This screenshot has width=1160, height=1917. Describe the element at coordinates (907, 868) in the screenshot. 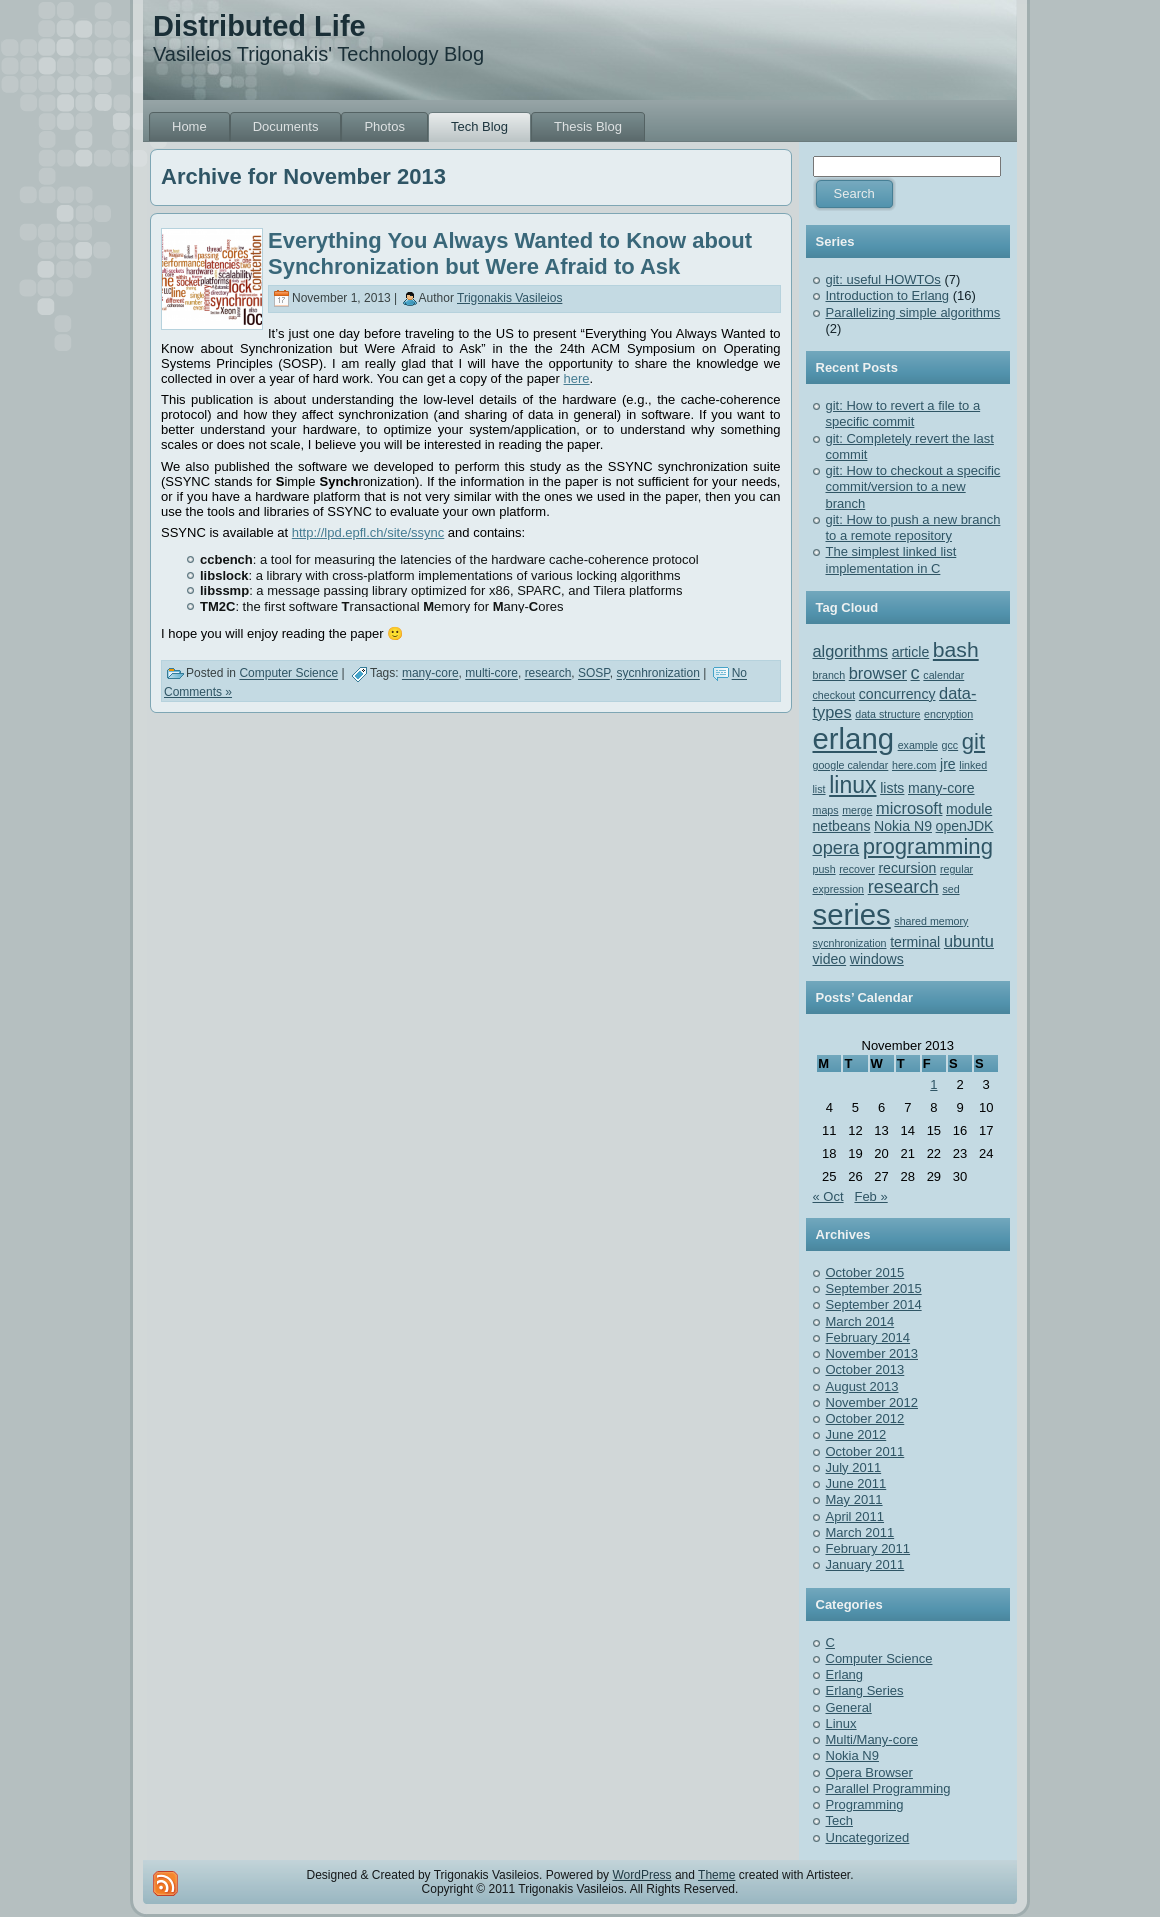

I see `recursion [recursion (2 items)]` at that location.